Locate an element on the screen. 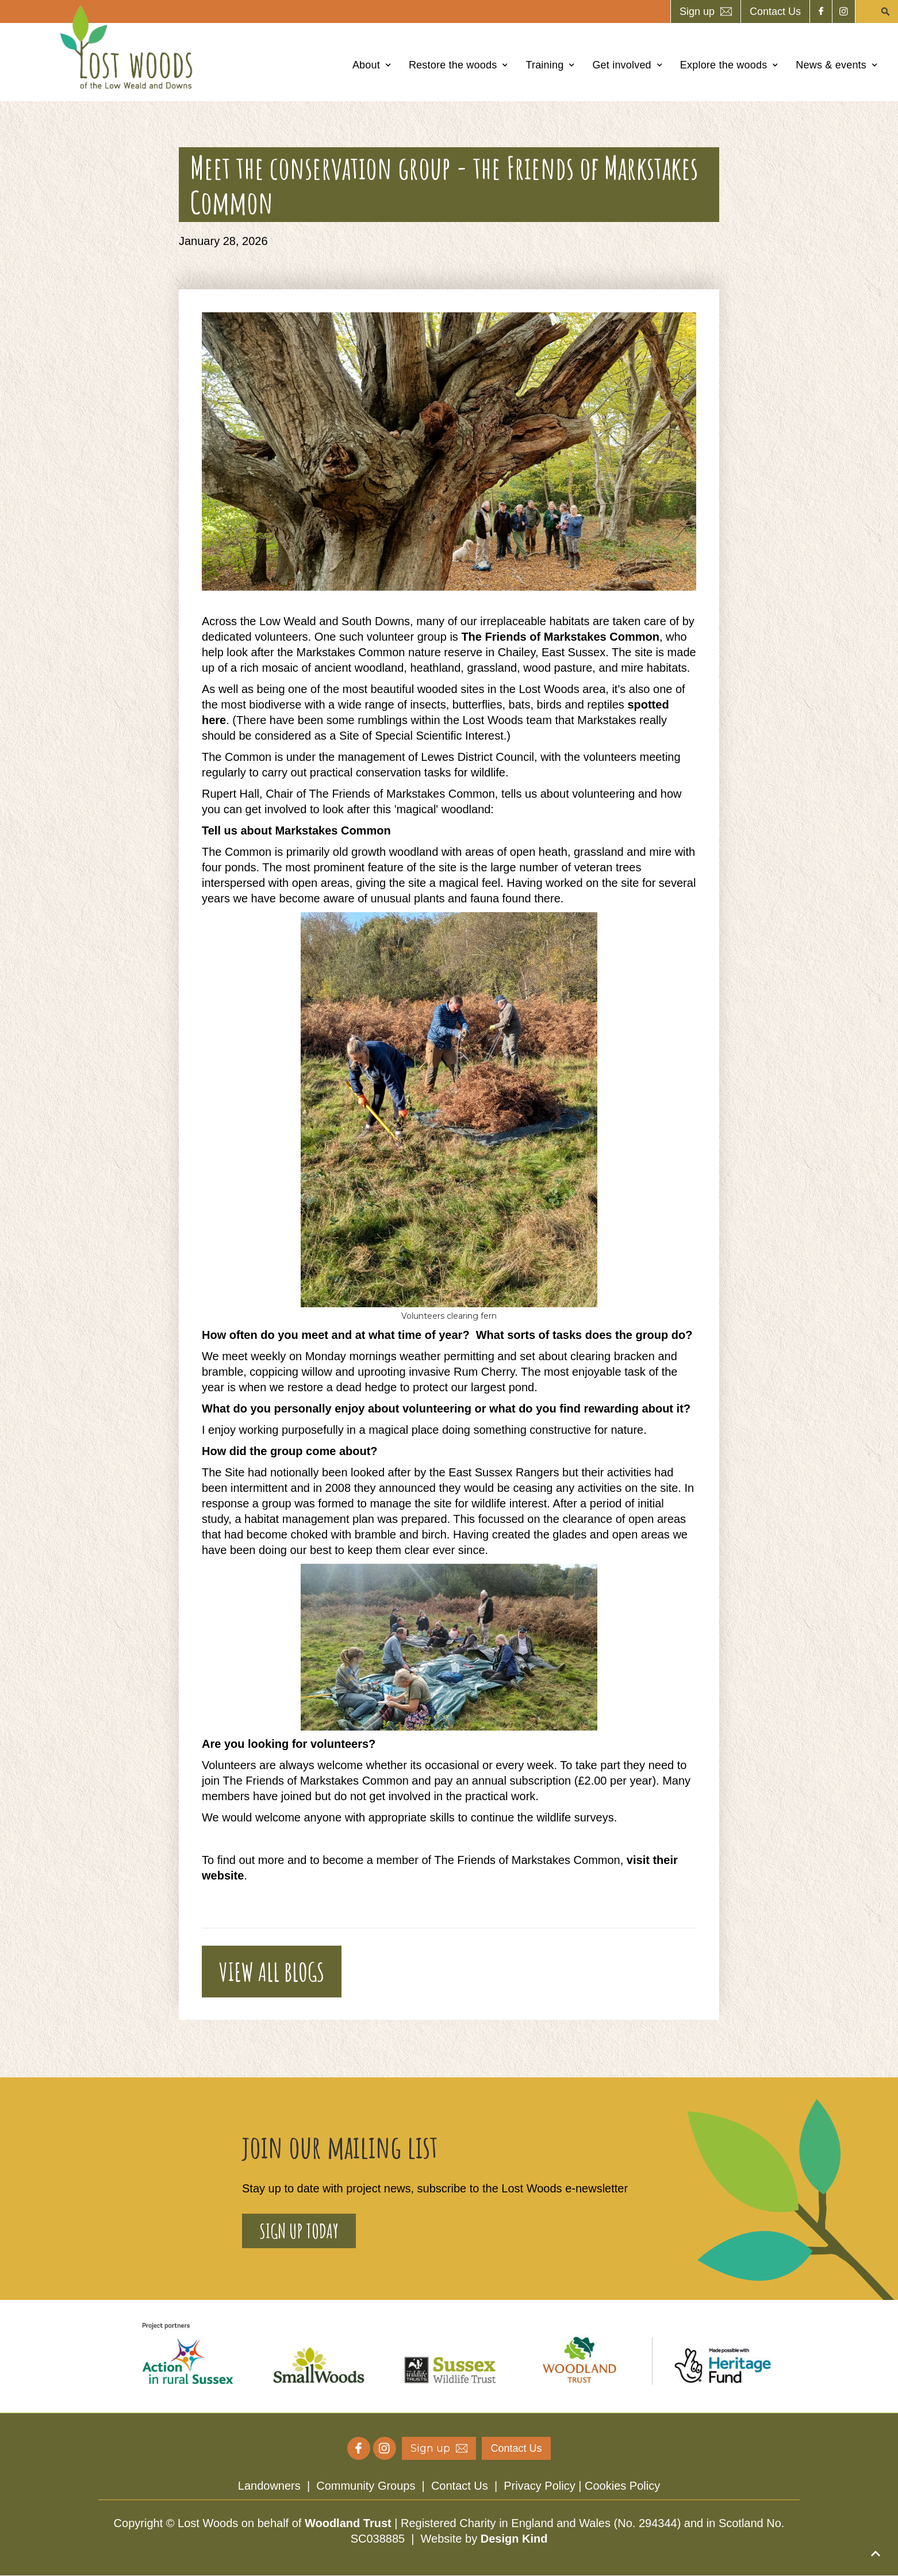 The height and width of the screenshot is (2576, 898). The Friends of Markstakes Common is located at coordinates (560, 636).